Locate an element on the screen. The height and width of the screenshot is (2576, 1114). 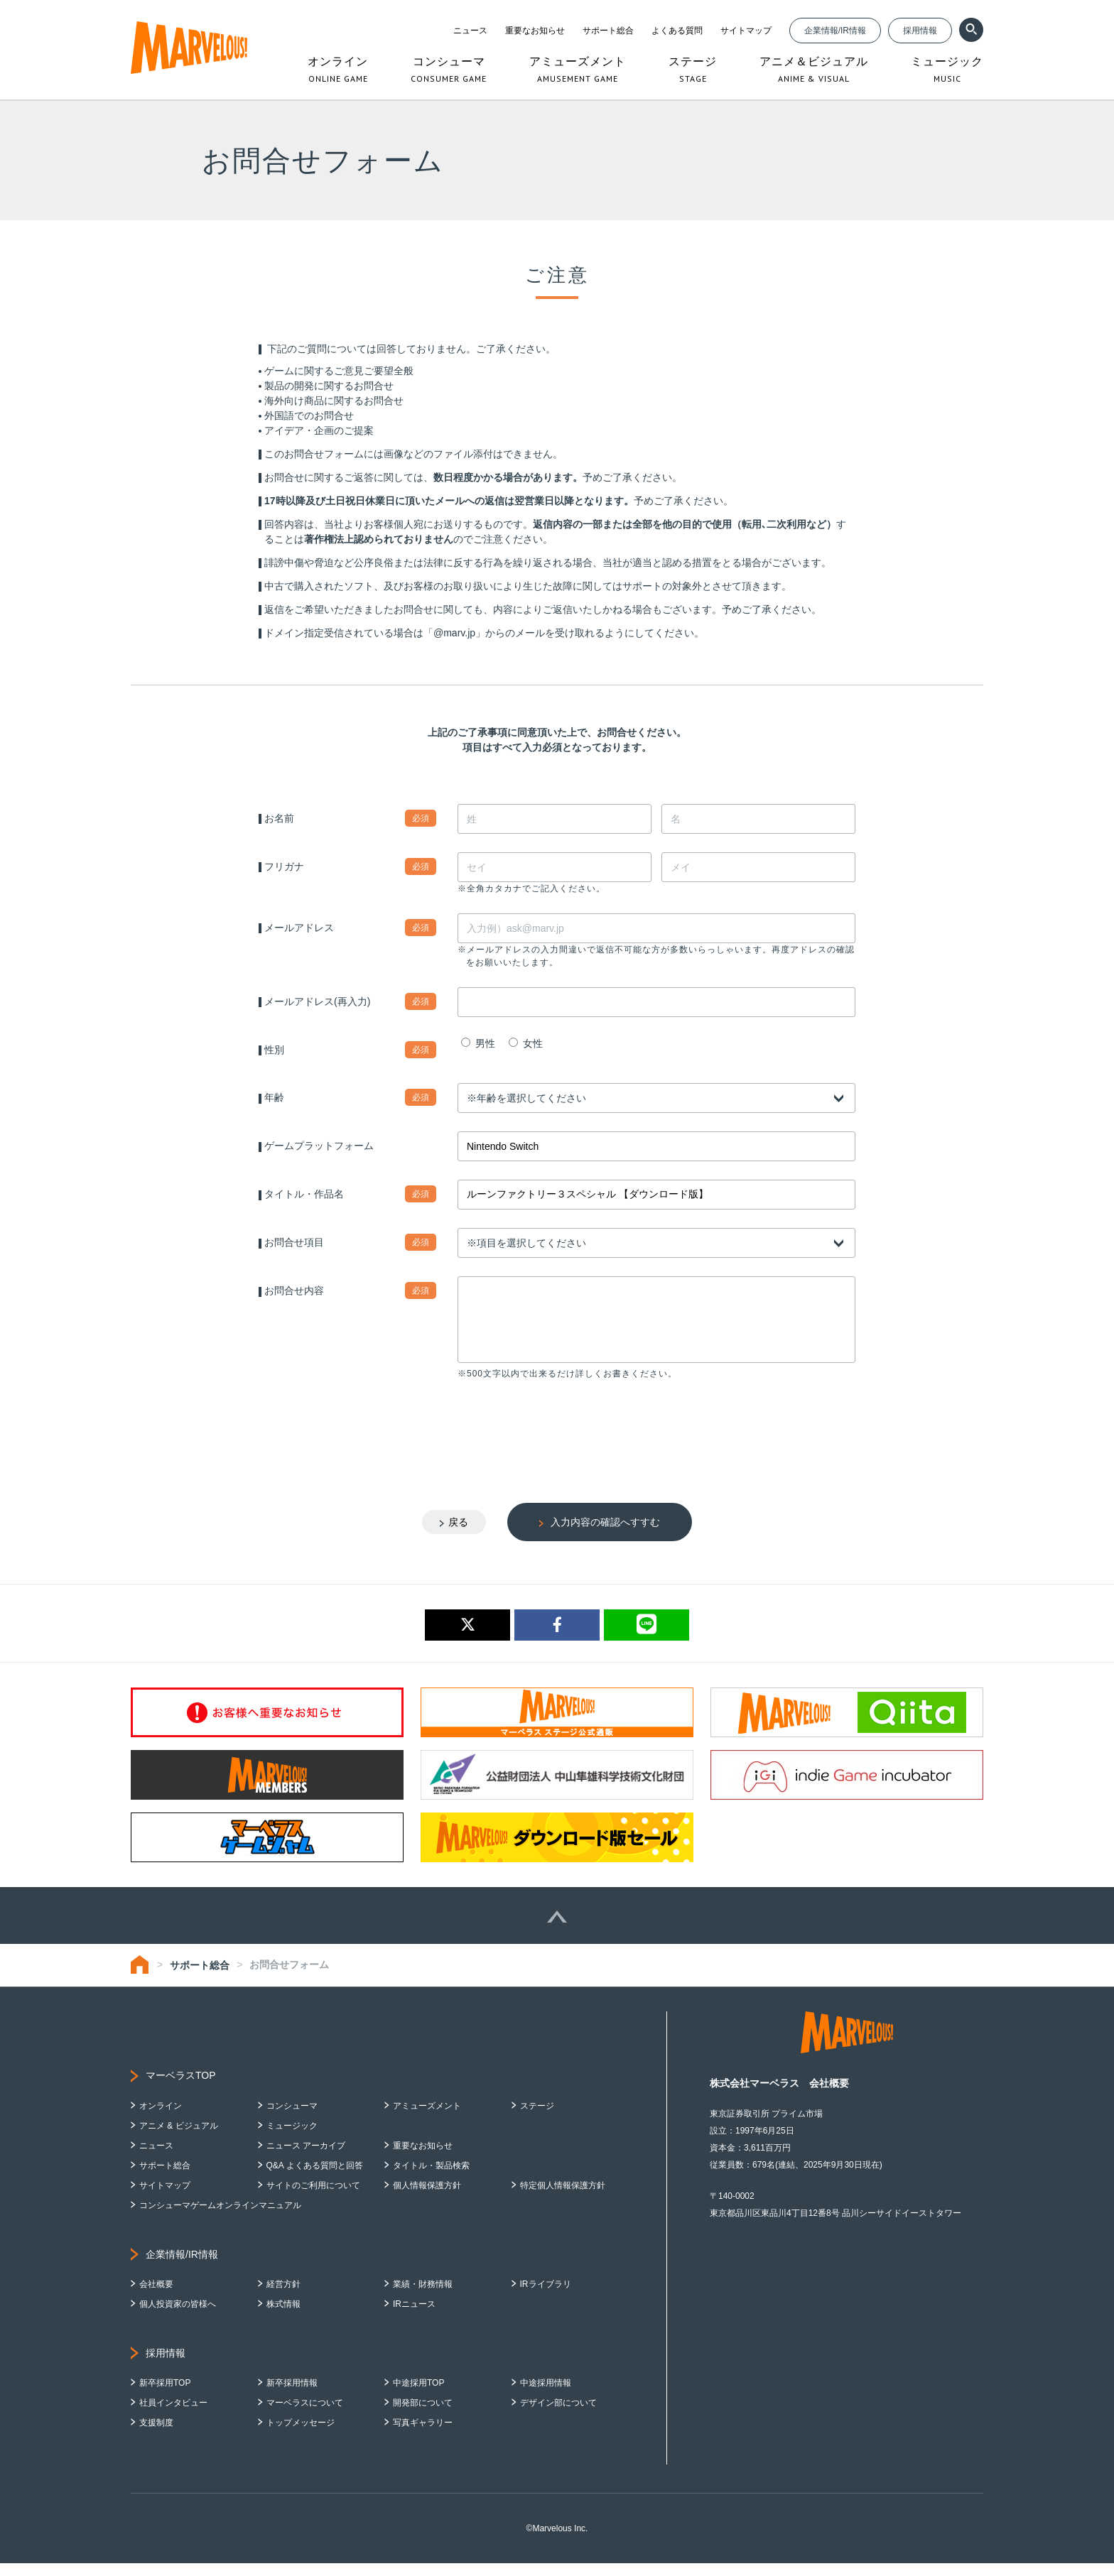
ニュース is located at coordinates (470, 31).